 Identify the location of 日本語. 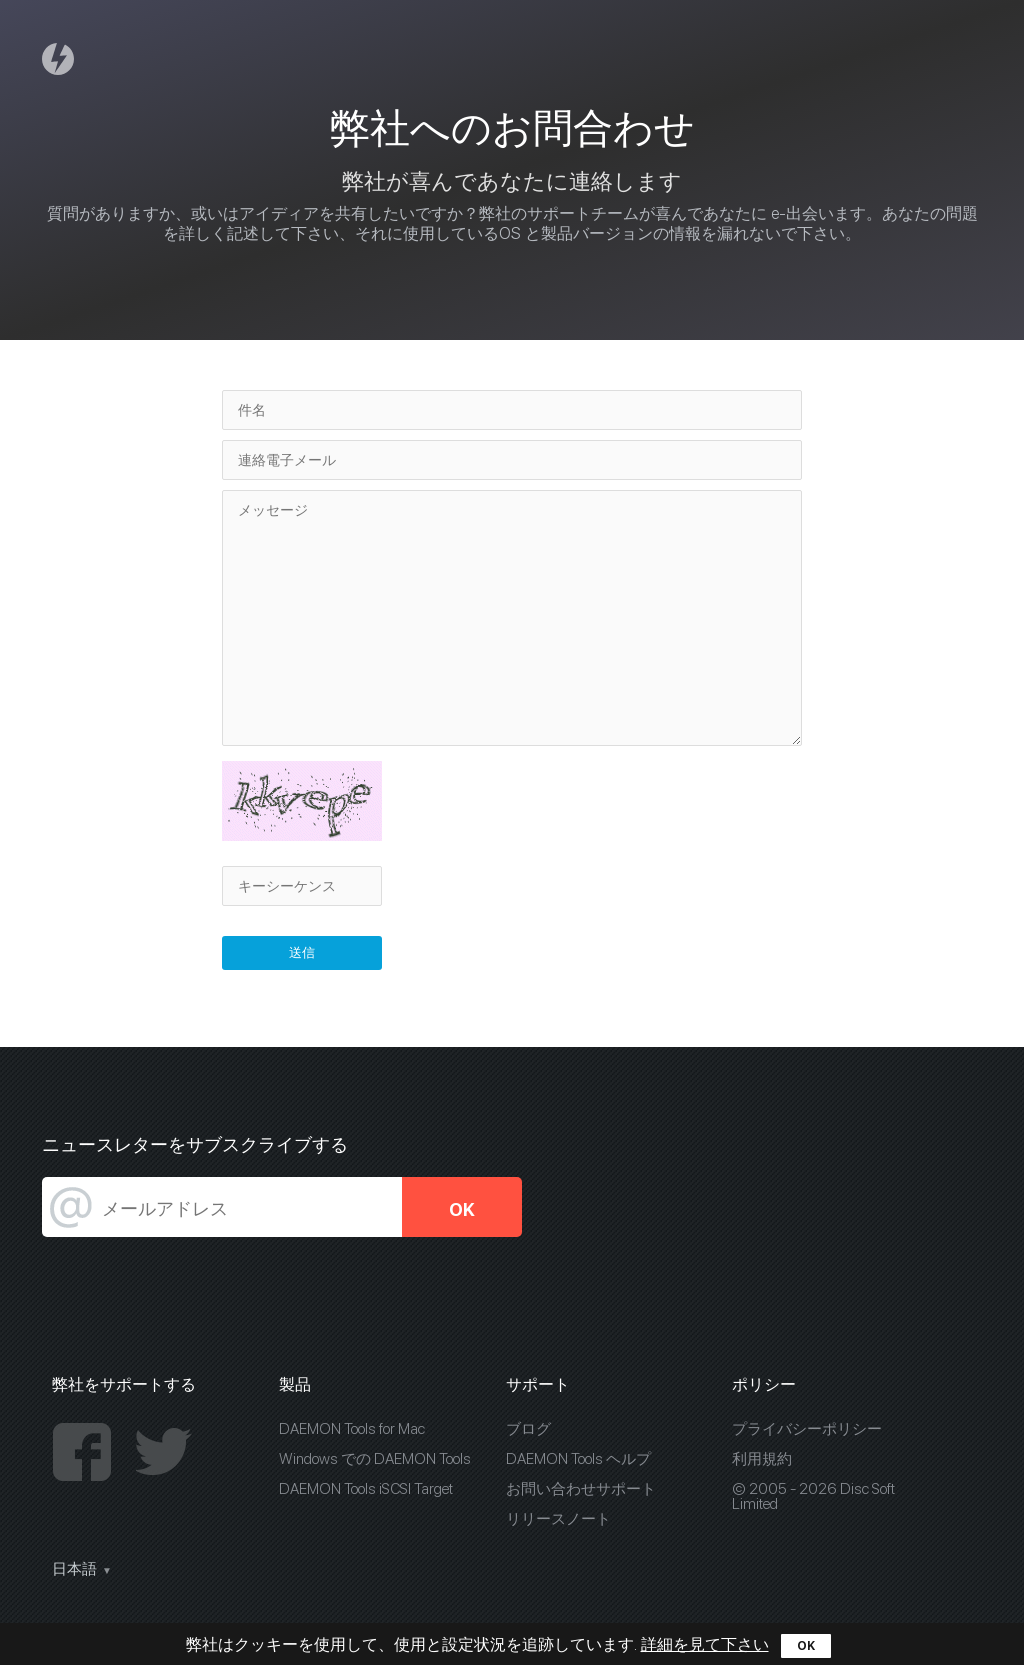
(74, 1569).